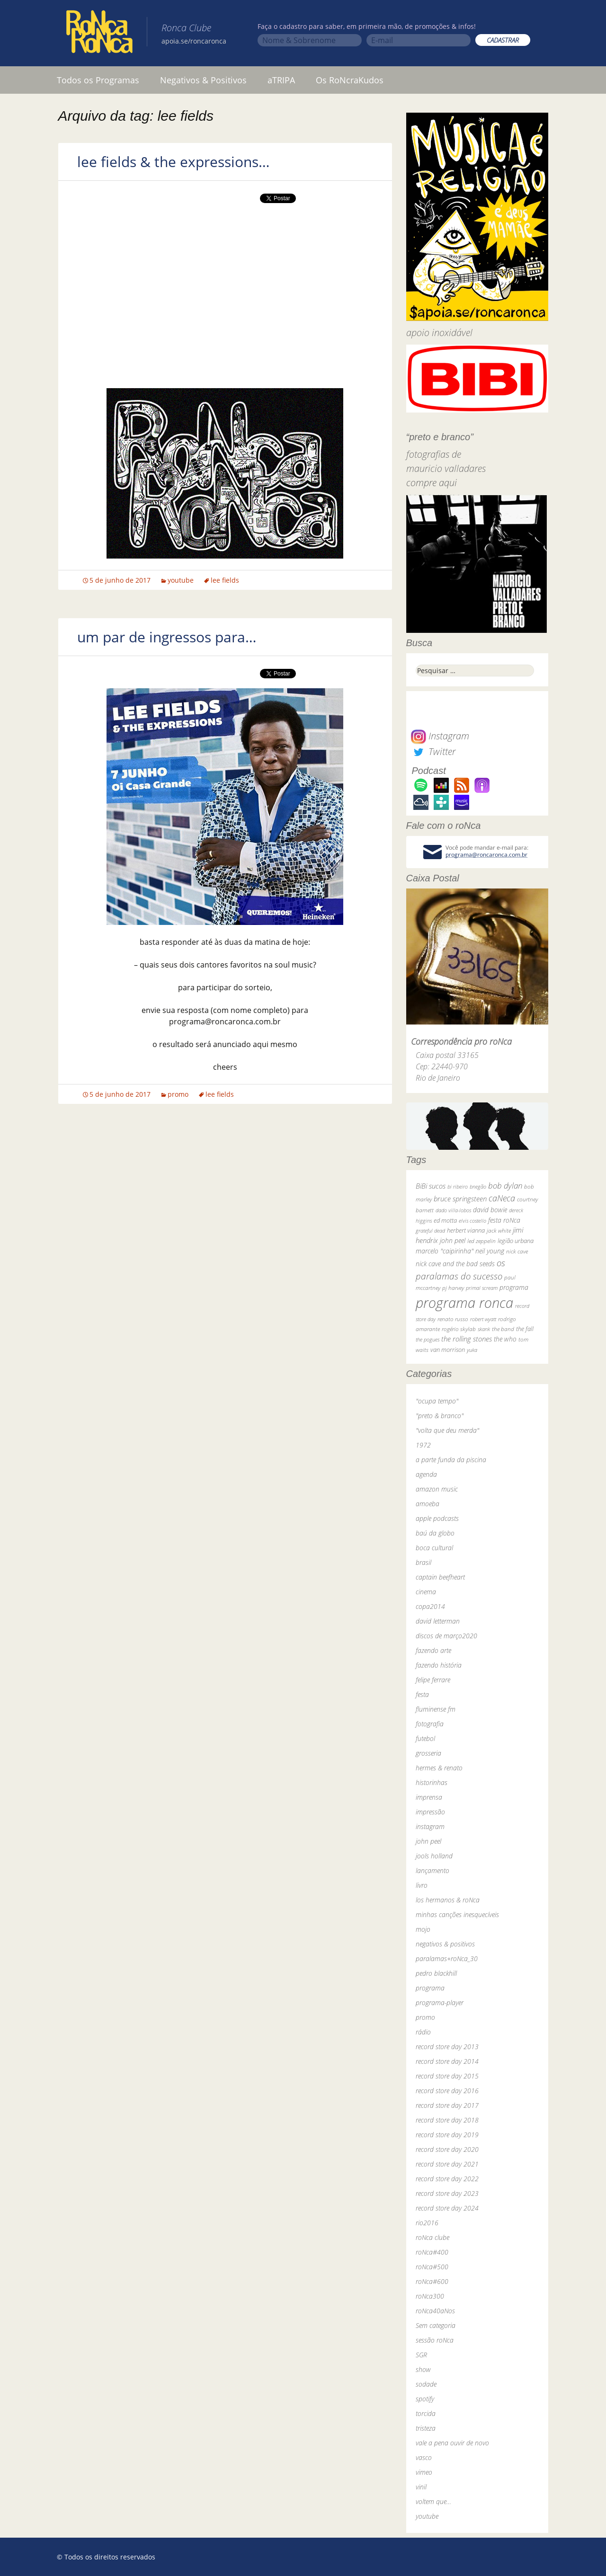 This screenshot has width=606, height=2576. What do you see at coordinates (423, 2031) in the screenshot?
I see `rádio` at bounding box center [423, 2031].